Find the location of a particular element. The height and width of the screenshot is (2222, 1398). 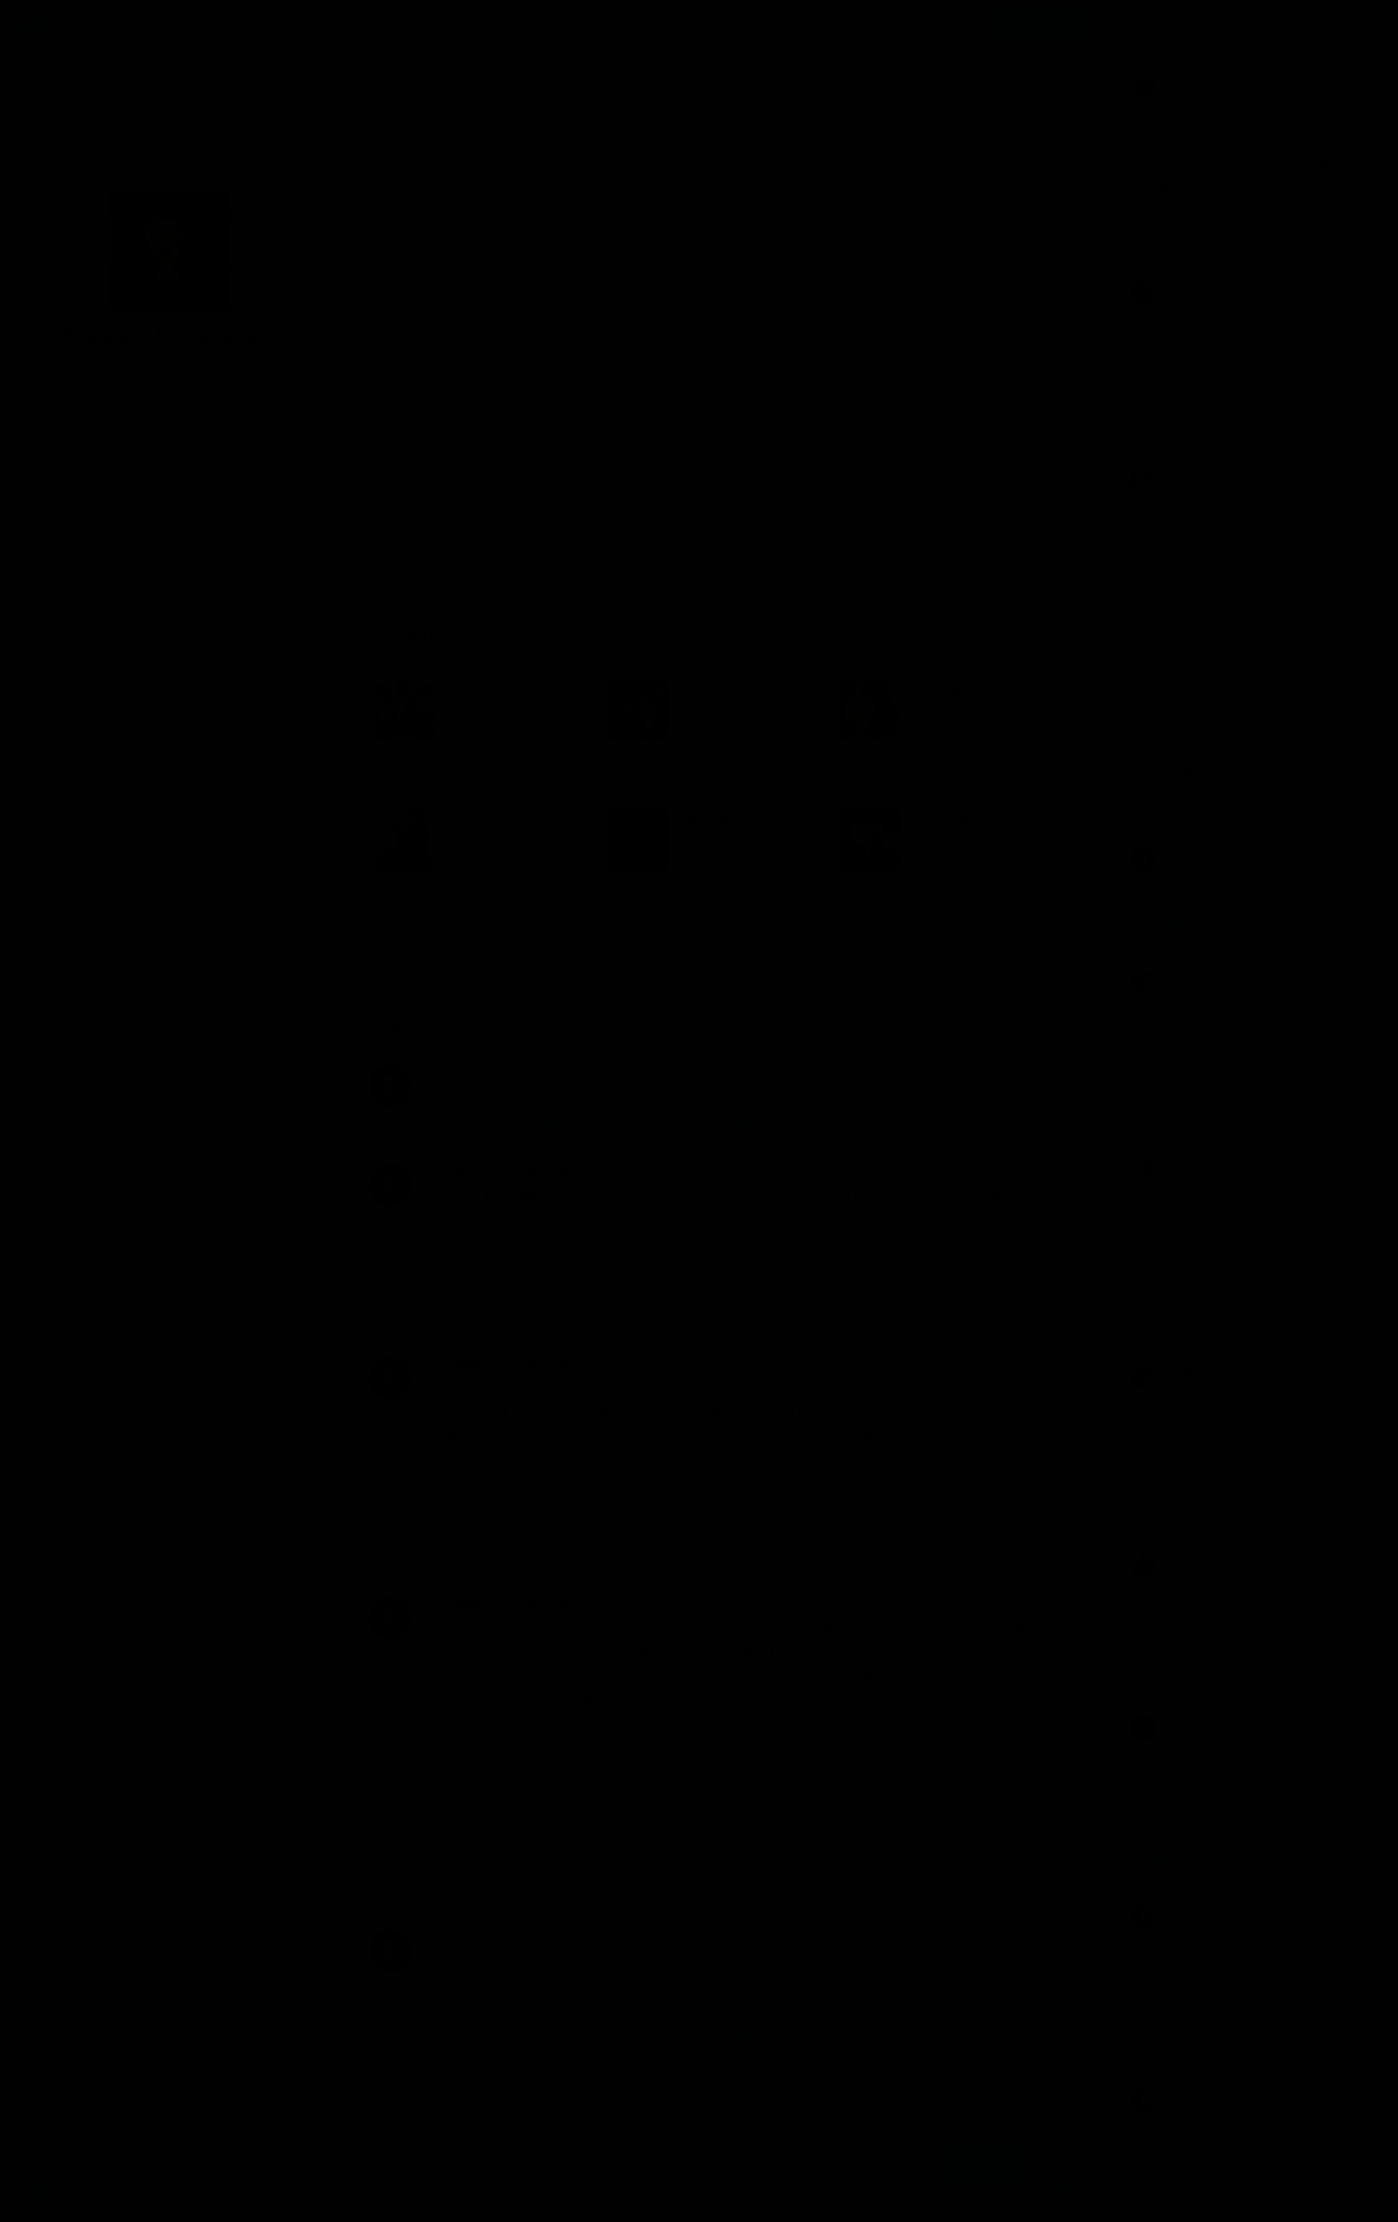

Иванова Вероника is located at coordinates (539, 376).